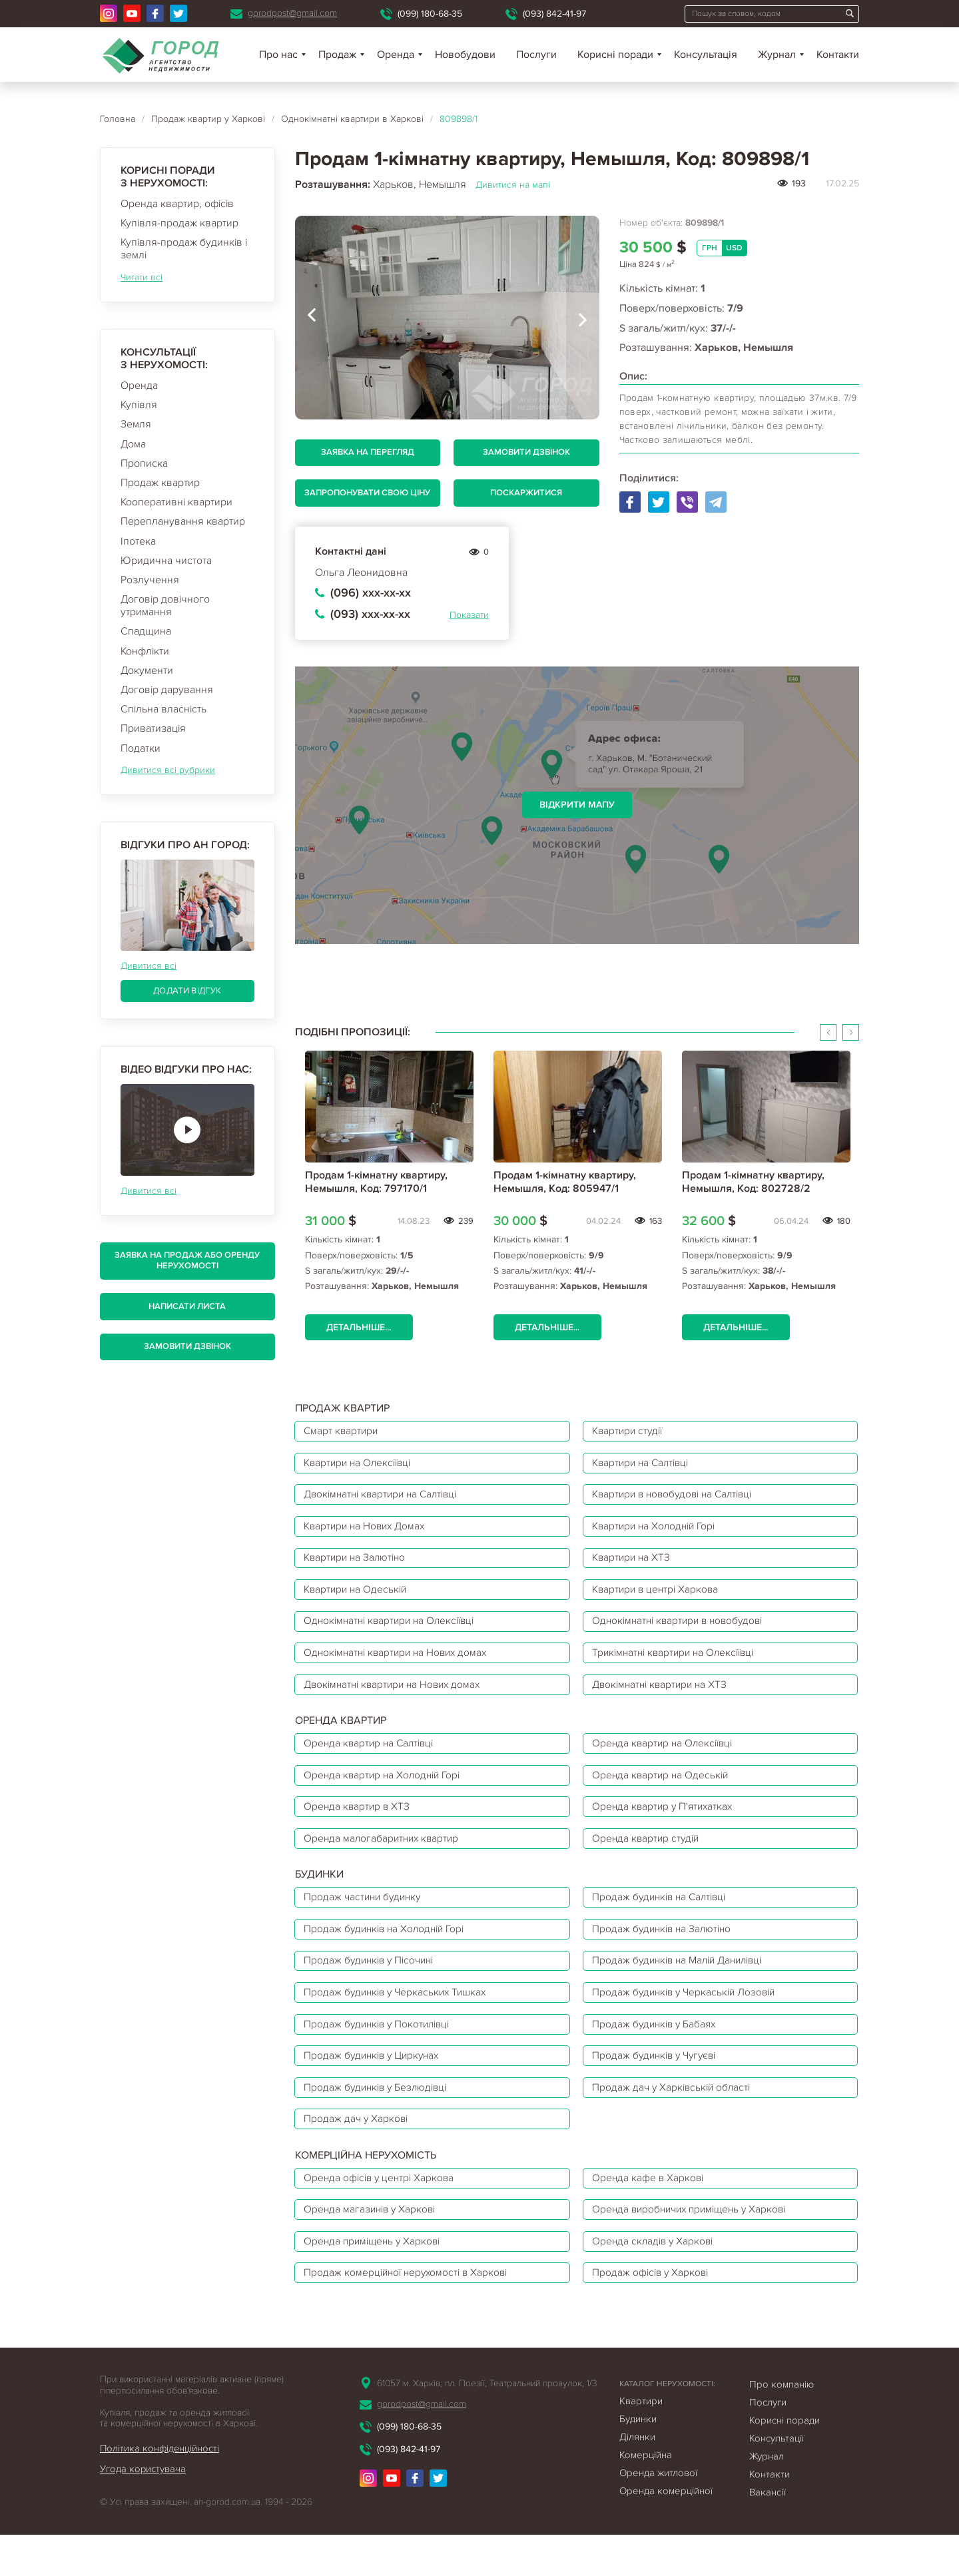  I want to click on Про компанію, so click(781, 2426).